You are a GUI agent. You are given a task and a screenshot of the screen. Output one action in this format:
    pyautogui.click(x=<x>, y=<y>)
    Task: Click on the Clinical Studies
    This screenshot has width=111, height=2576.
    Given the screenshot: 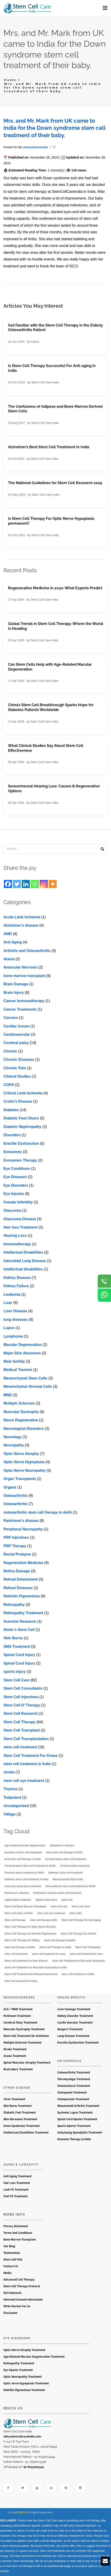 What is the action you would take?
    pyautogui.click(x=17, y=1076)
    